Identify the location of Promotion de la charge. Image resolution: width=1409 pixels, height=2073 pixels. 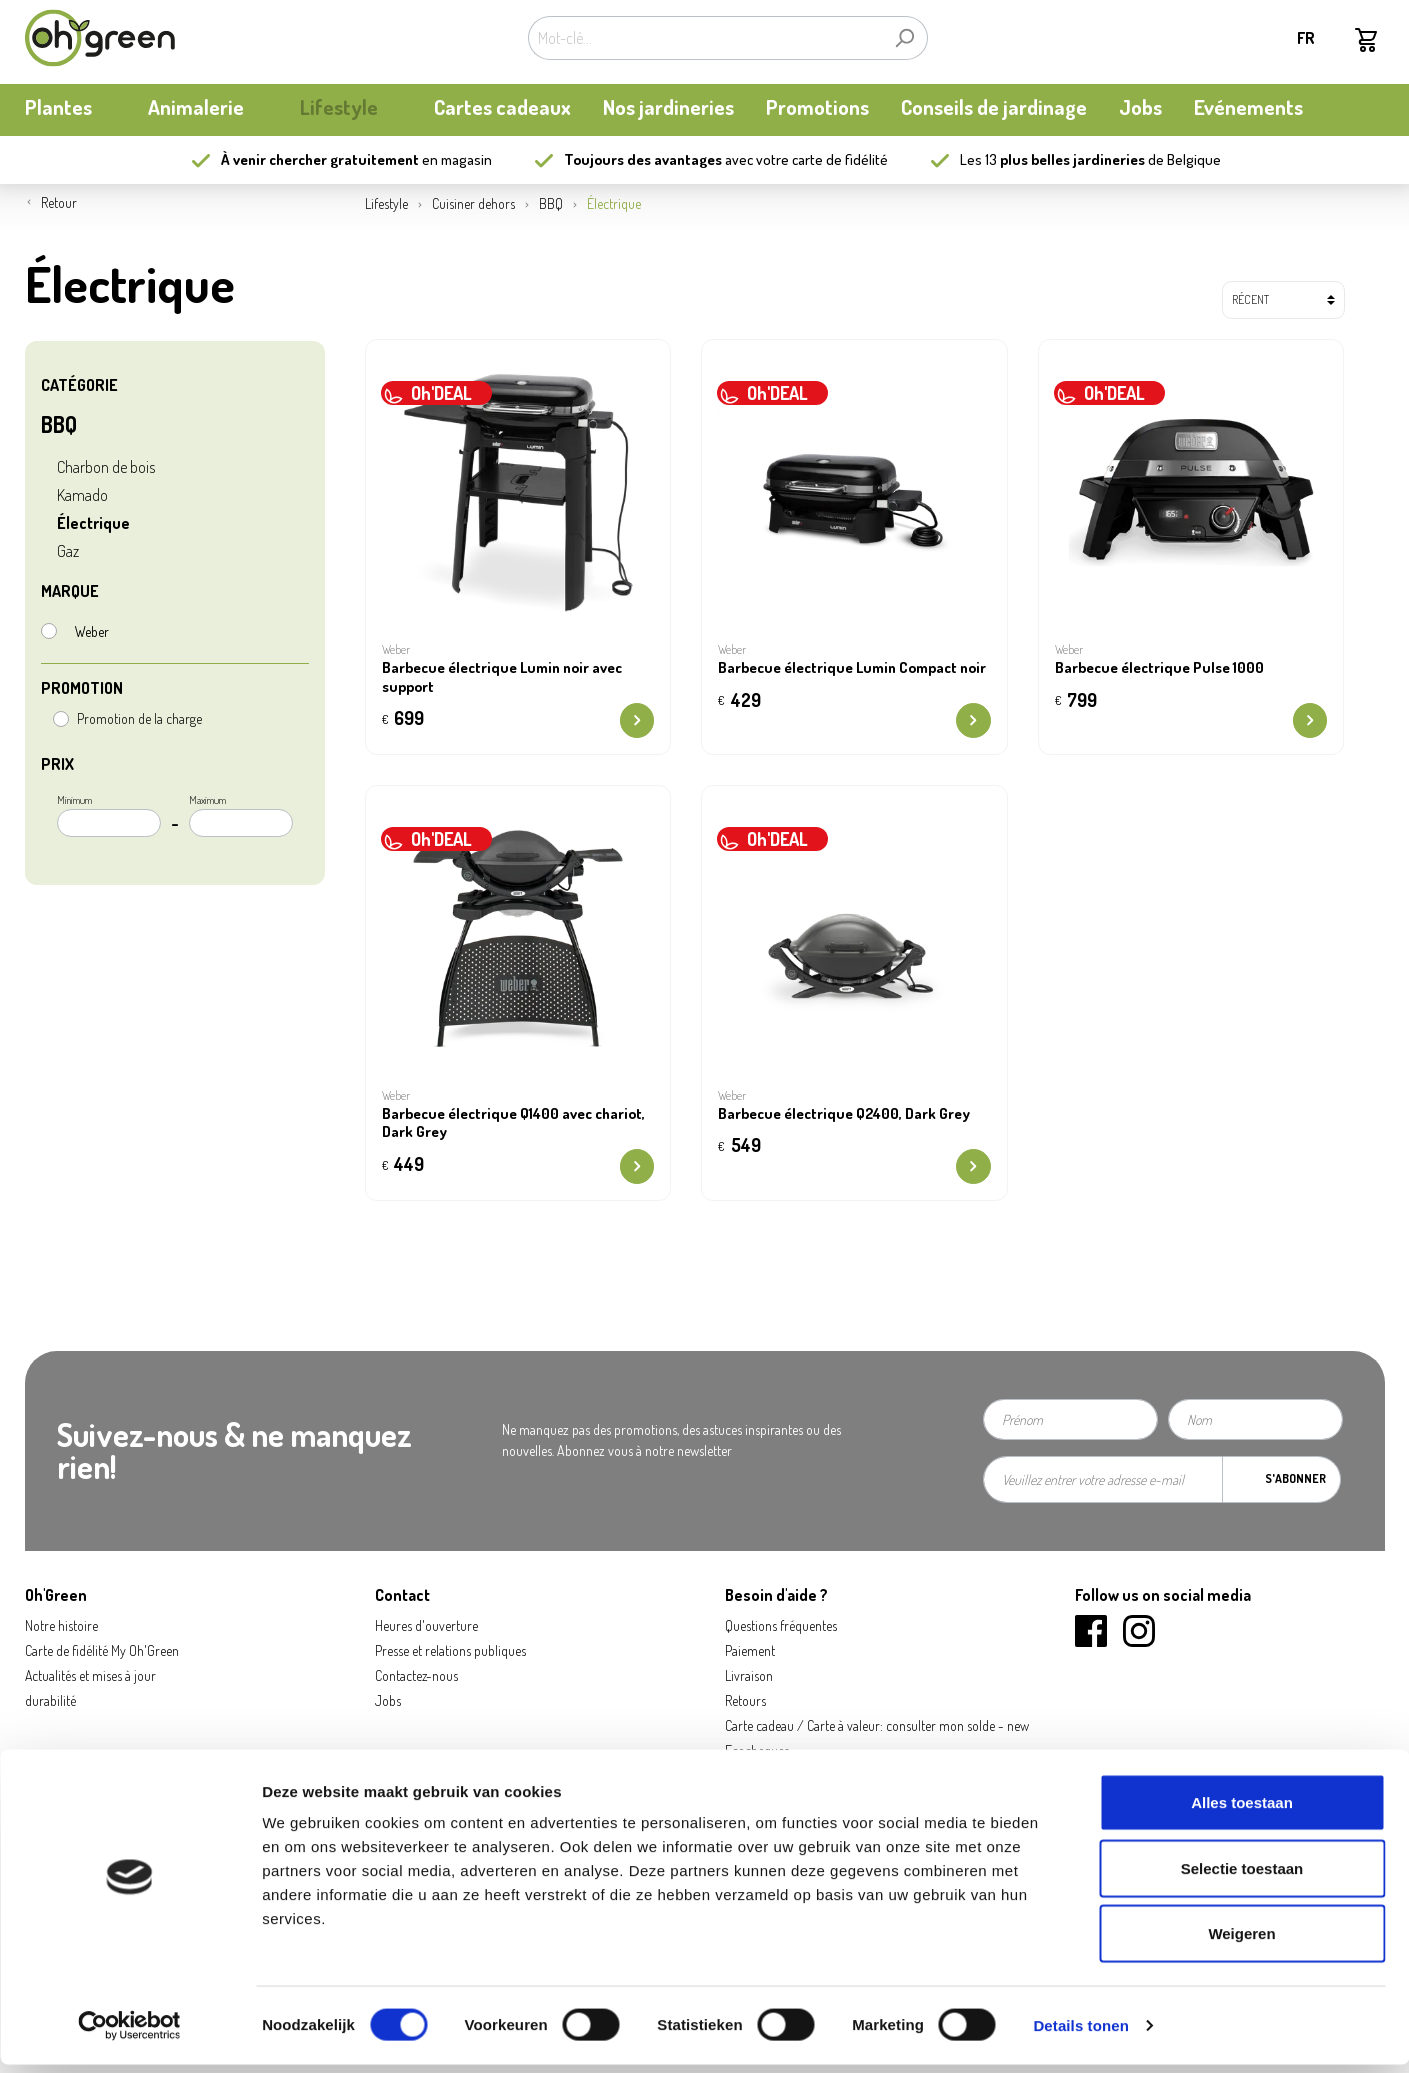
(139, 718).